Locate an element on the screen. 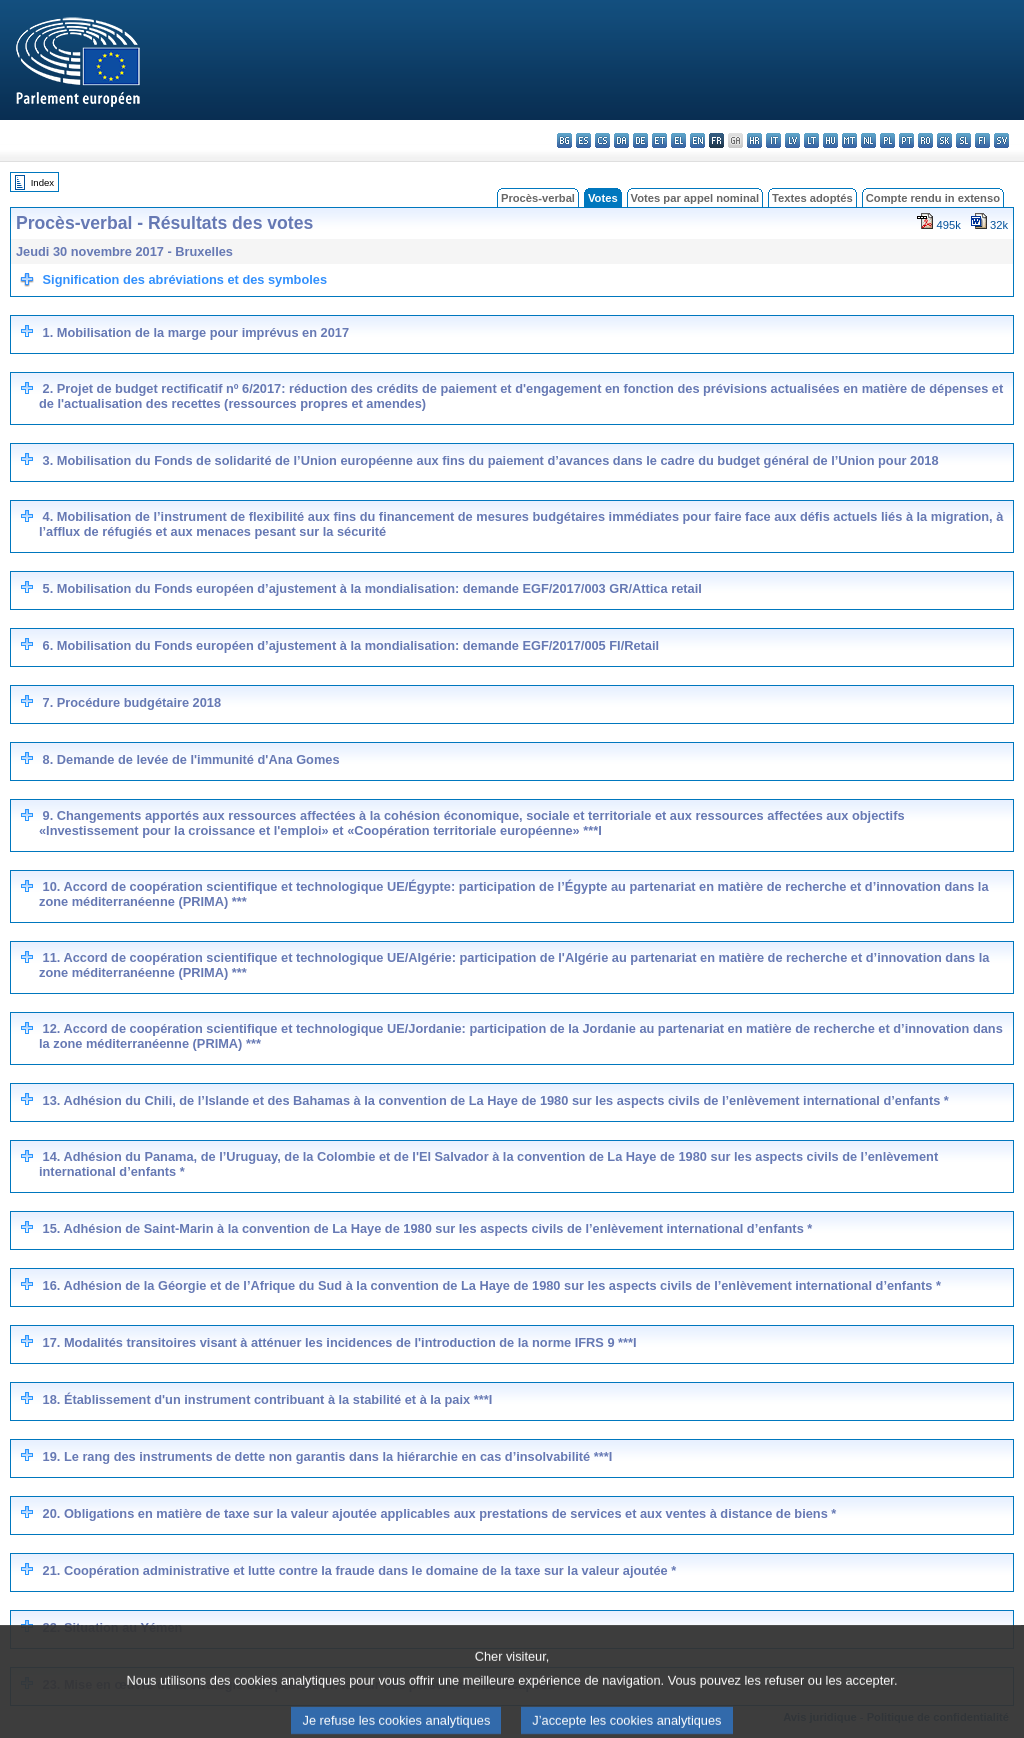 This screenshot has width=1024, height=1738. Textes adoptés is located at coordinates (812, 198).